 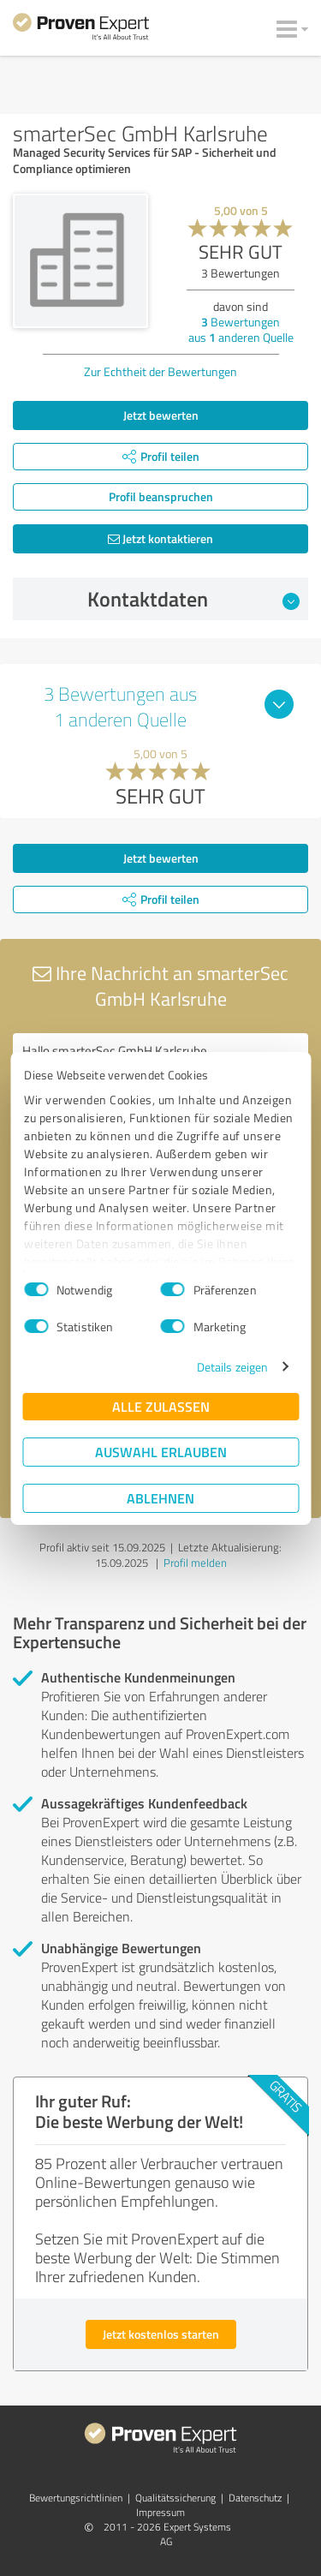 I want to click on Impressum, so click(x=160, y=2512).